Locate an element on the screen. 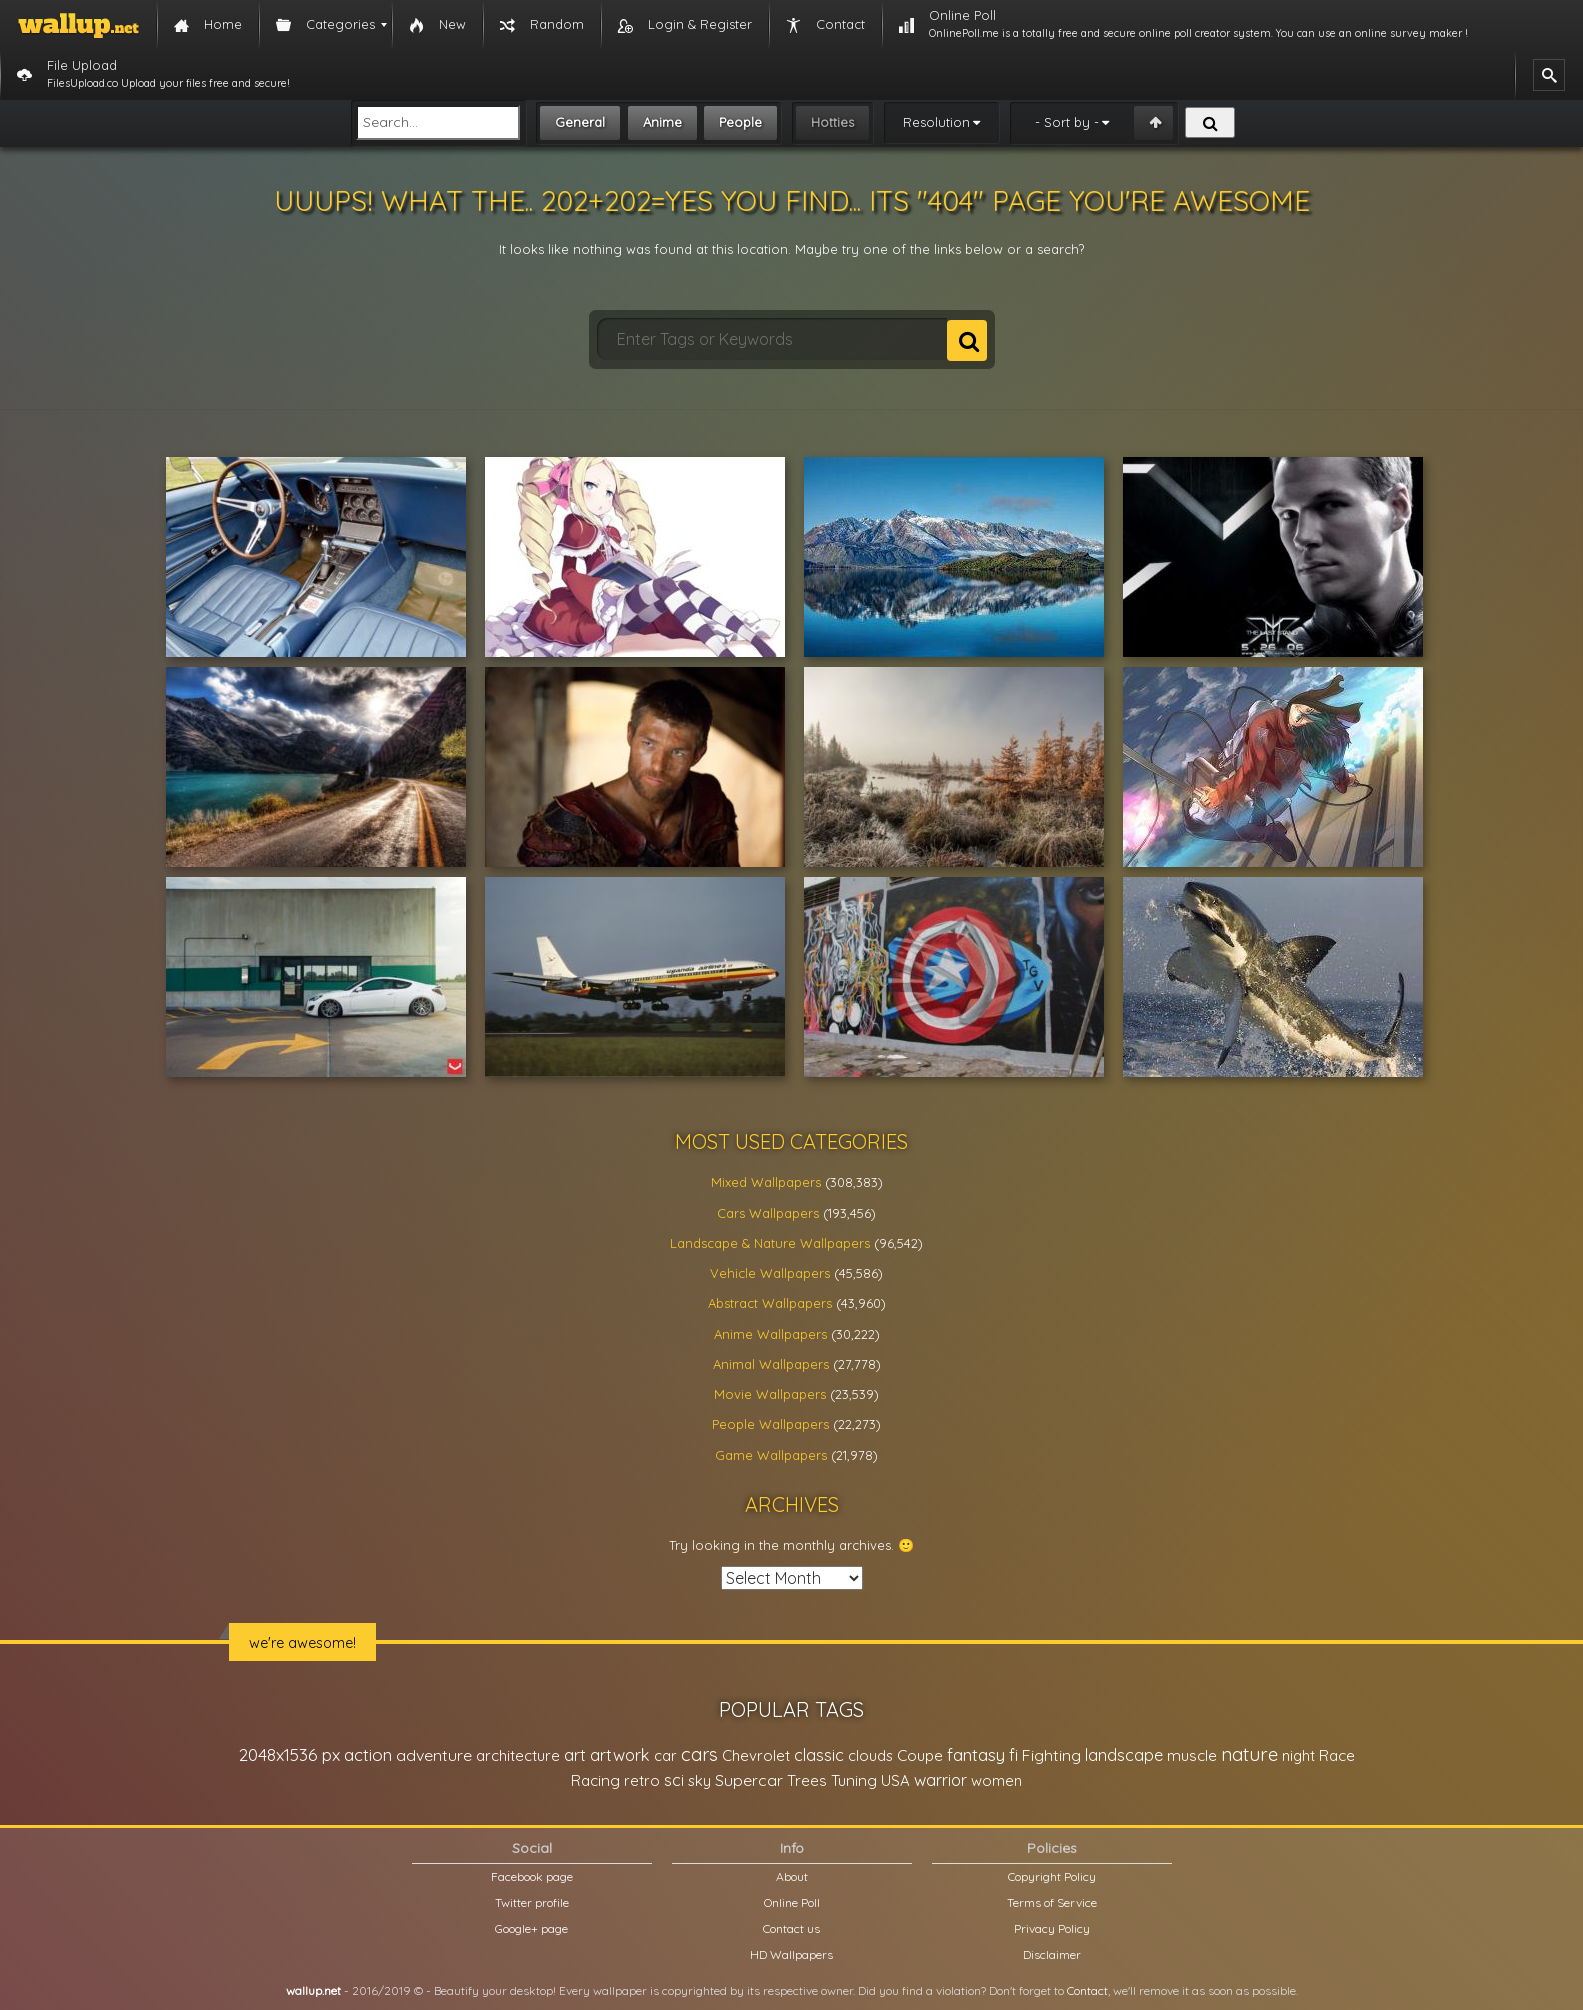  Race [Race (27,083 items)] is located at coordinates (1337, 1755).